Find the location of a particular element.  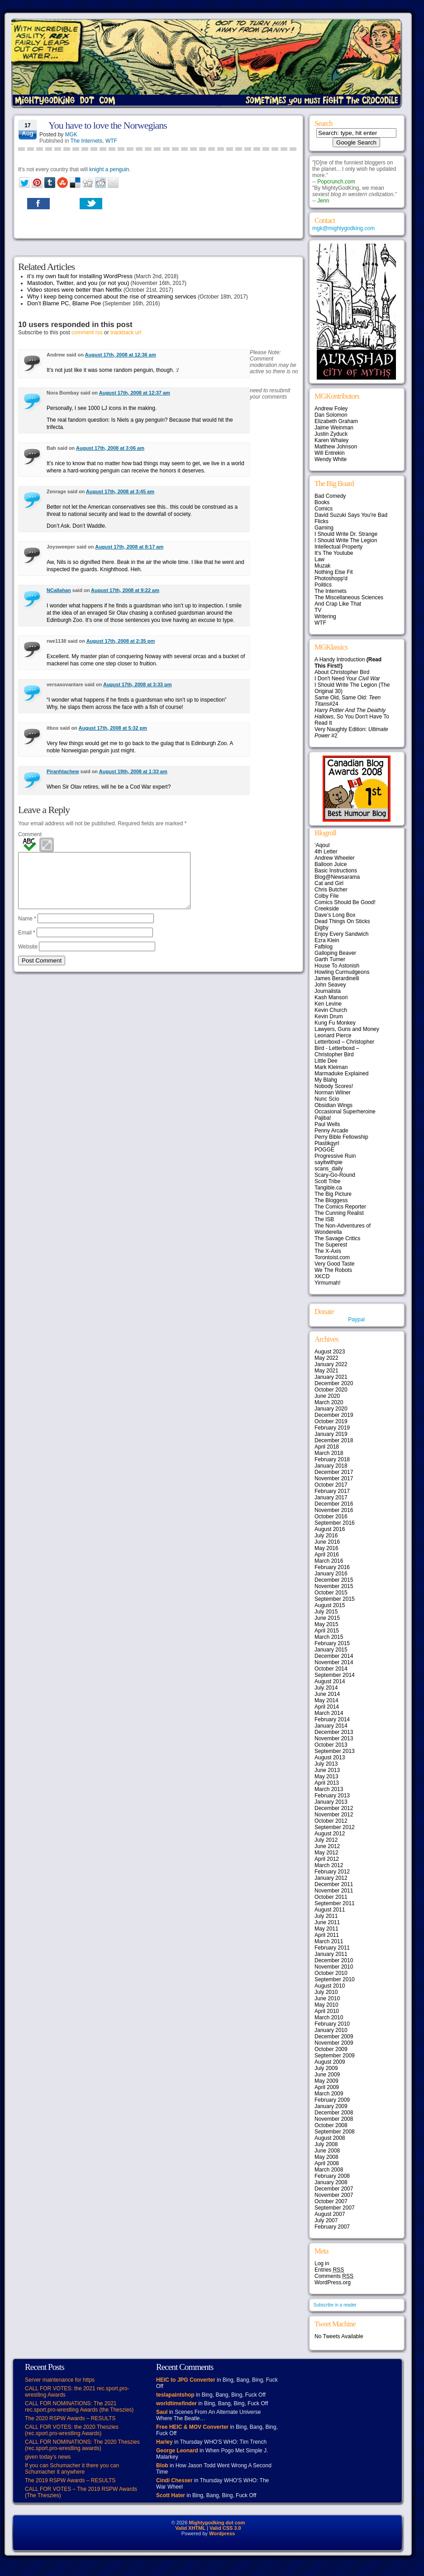

March 2010 is located at coordinates (328, 2017).